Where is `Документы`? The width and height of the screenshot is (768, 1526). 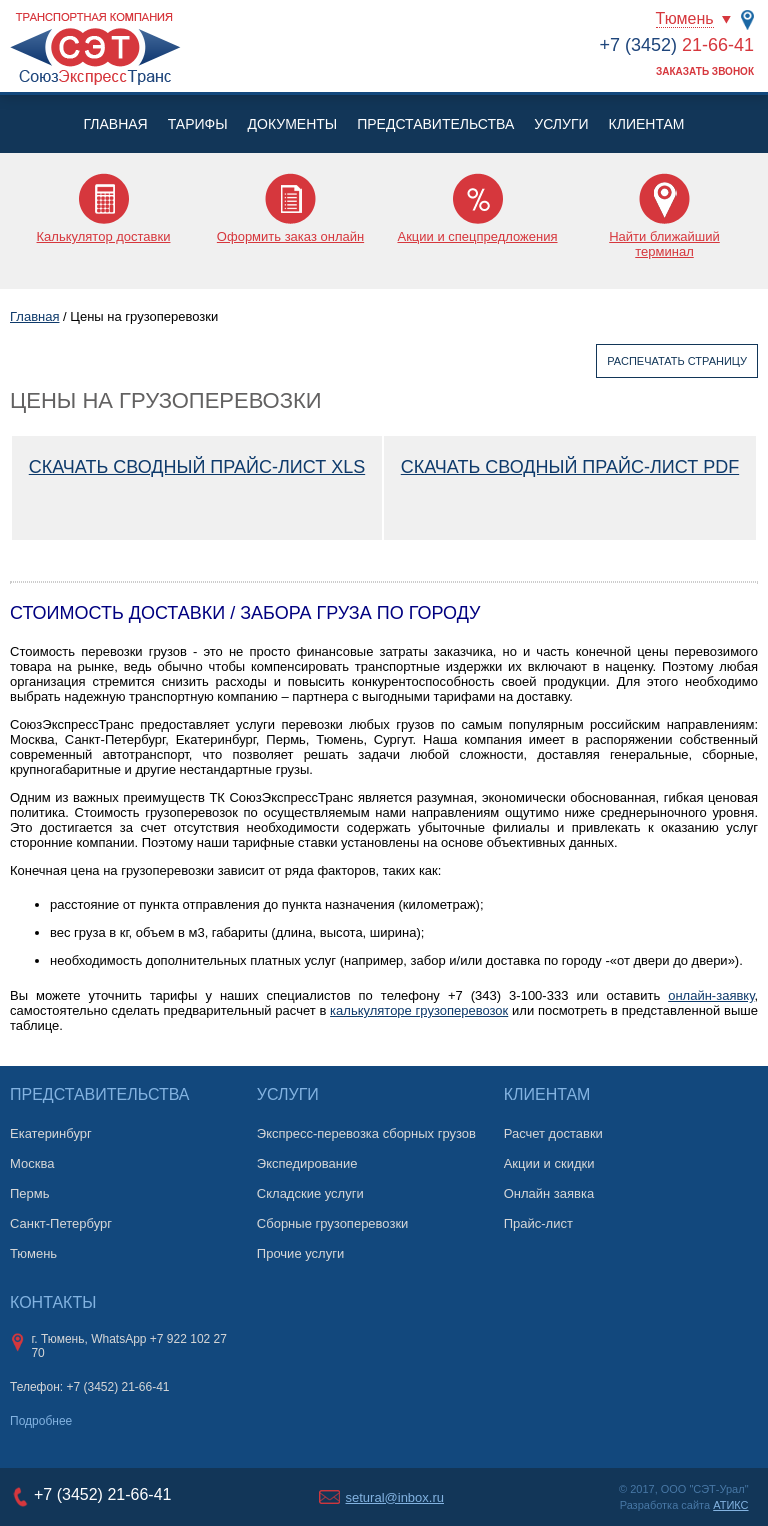 Документы is located at coordinates (293, 124).